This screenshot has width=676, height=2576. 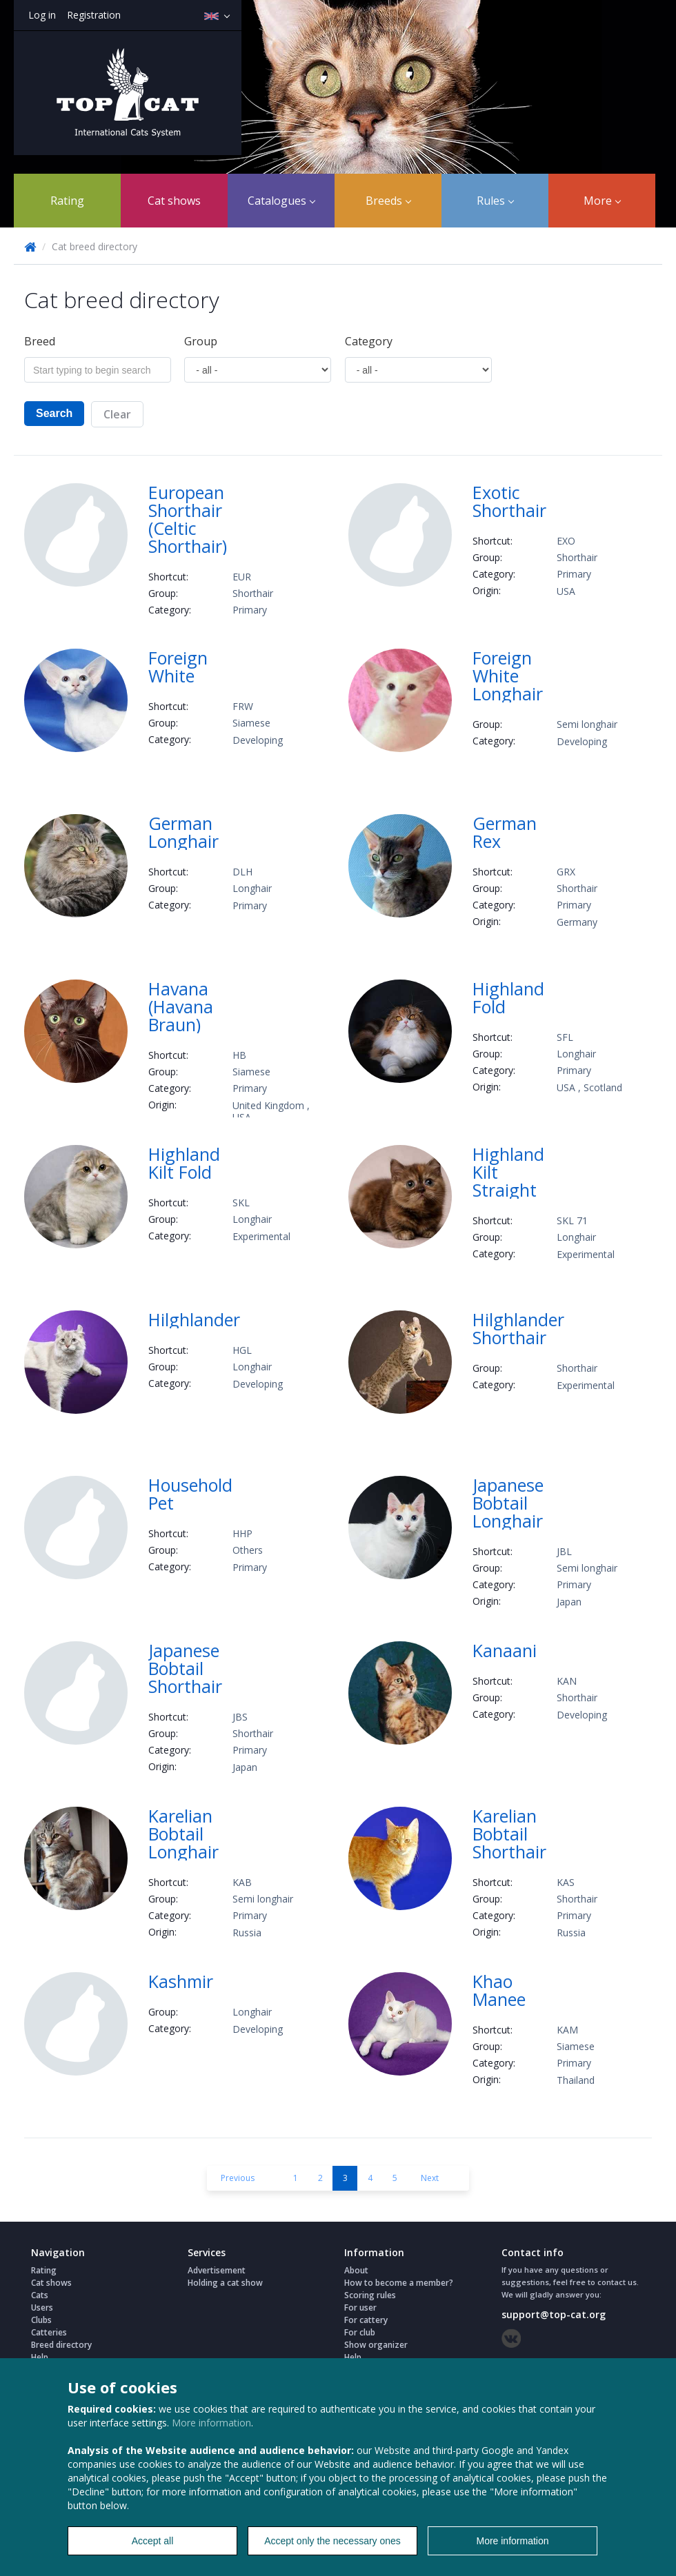 I want to click on About, so click(x=356, y=2270).